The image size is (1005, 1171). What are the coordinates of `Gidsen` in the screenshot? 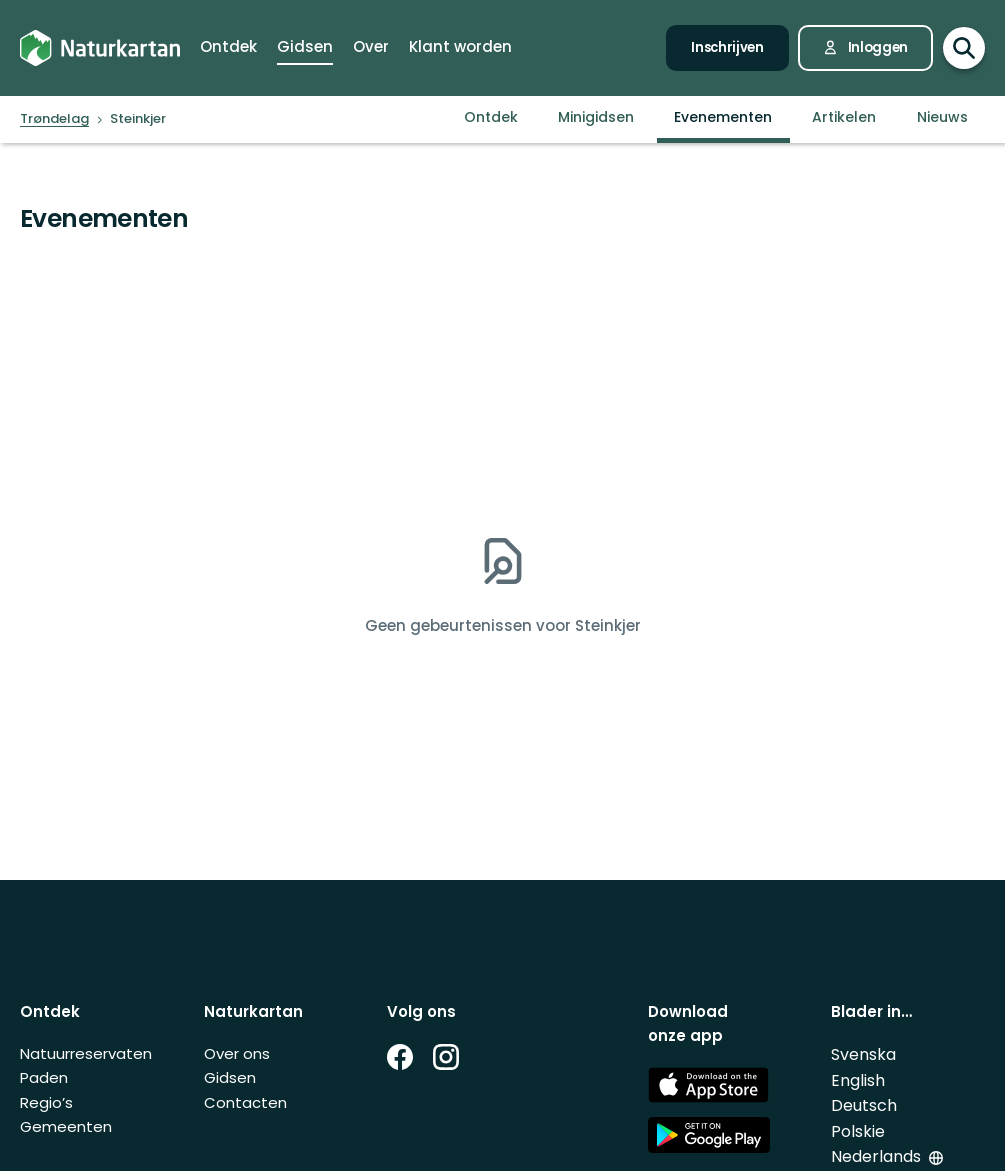 It's located at (230, 1077).